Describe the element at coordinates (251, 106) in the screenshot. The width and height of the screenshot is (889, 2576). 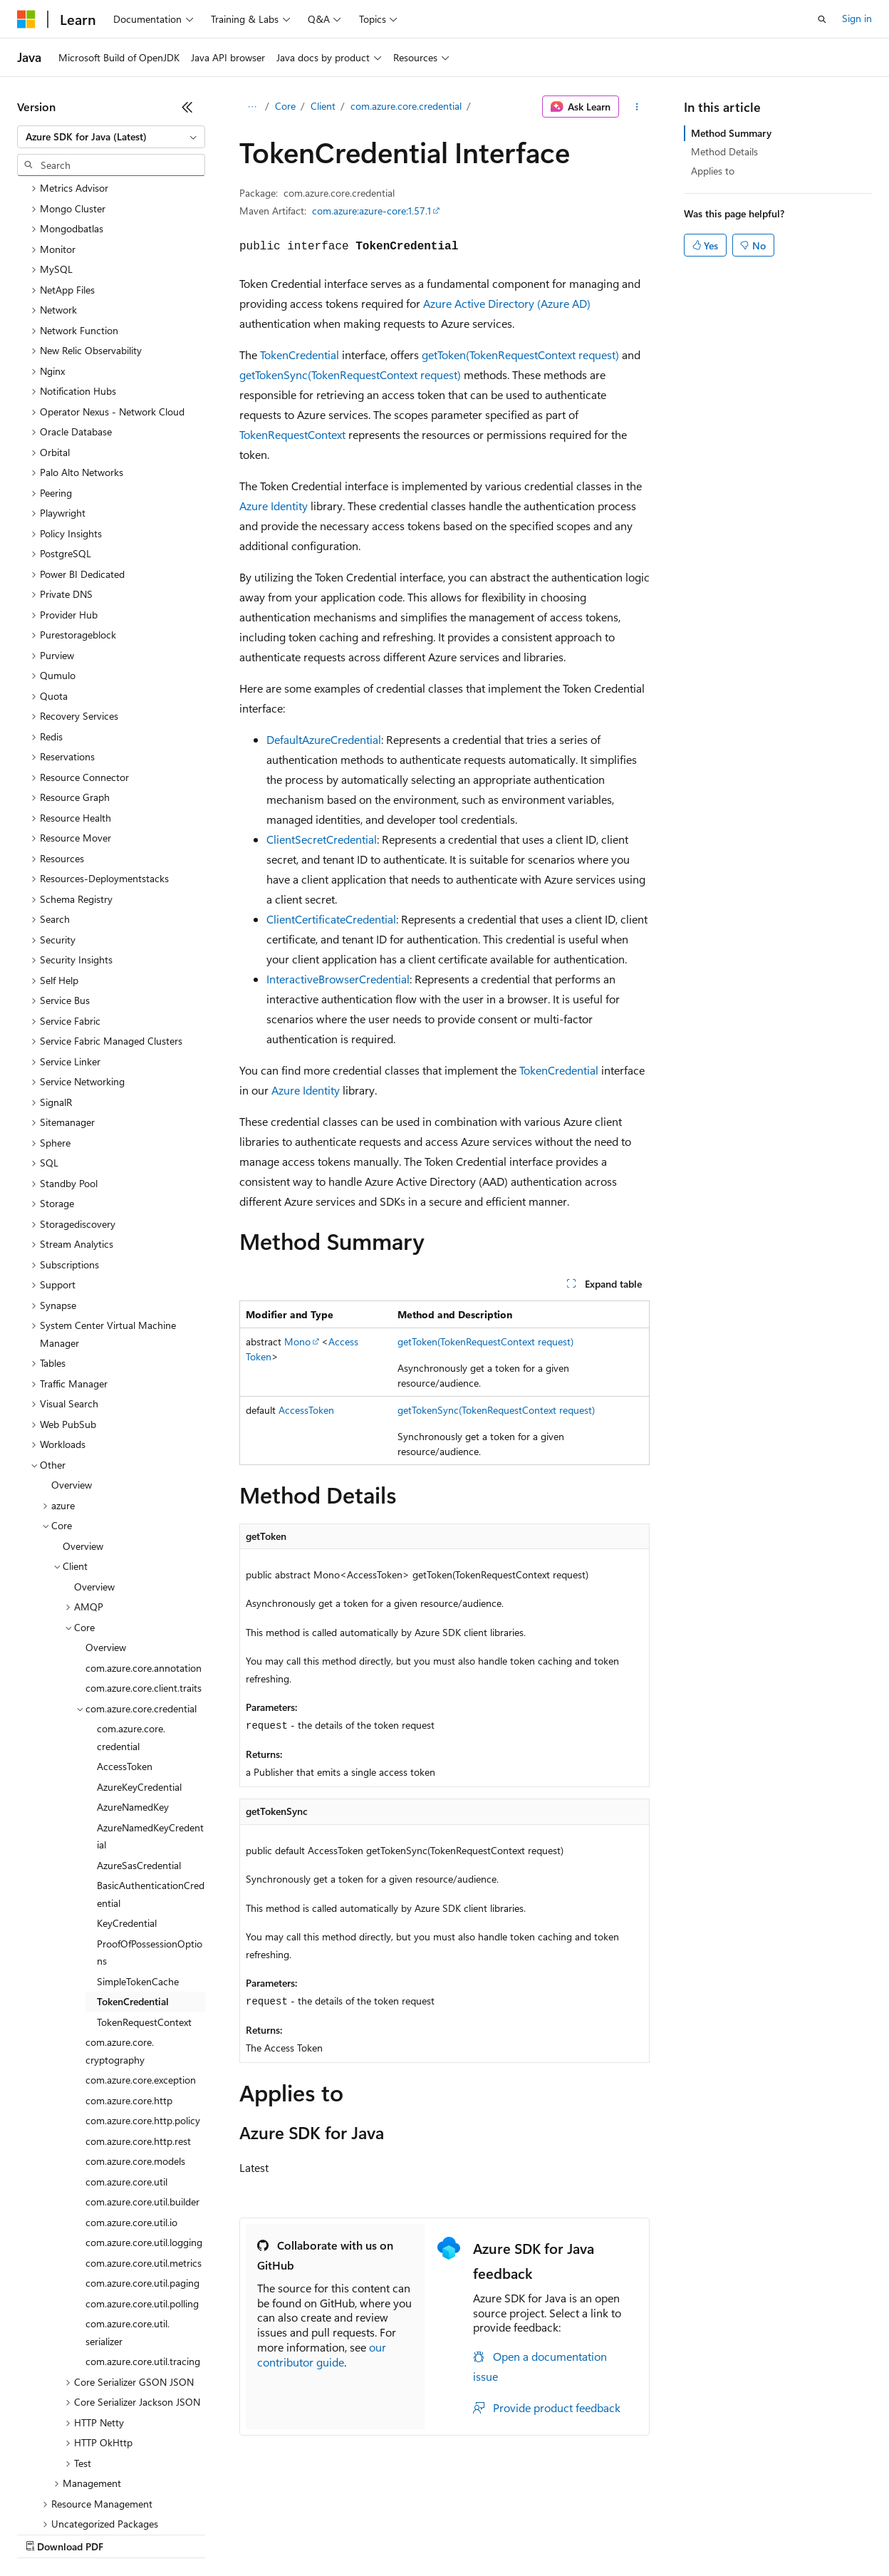
I see `[All breadcrumbs]` at that location.